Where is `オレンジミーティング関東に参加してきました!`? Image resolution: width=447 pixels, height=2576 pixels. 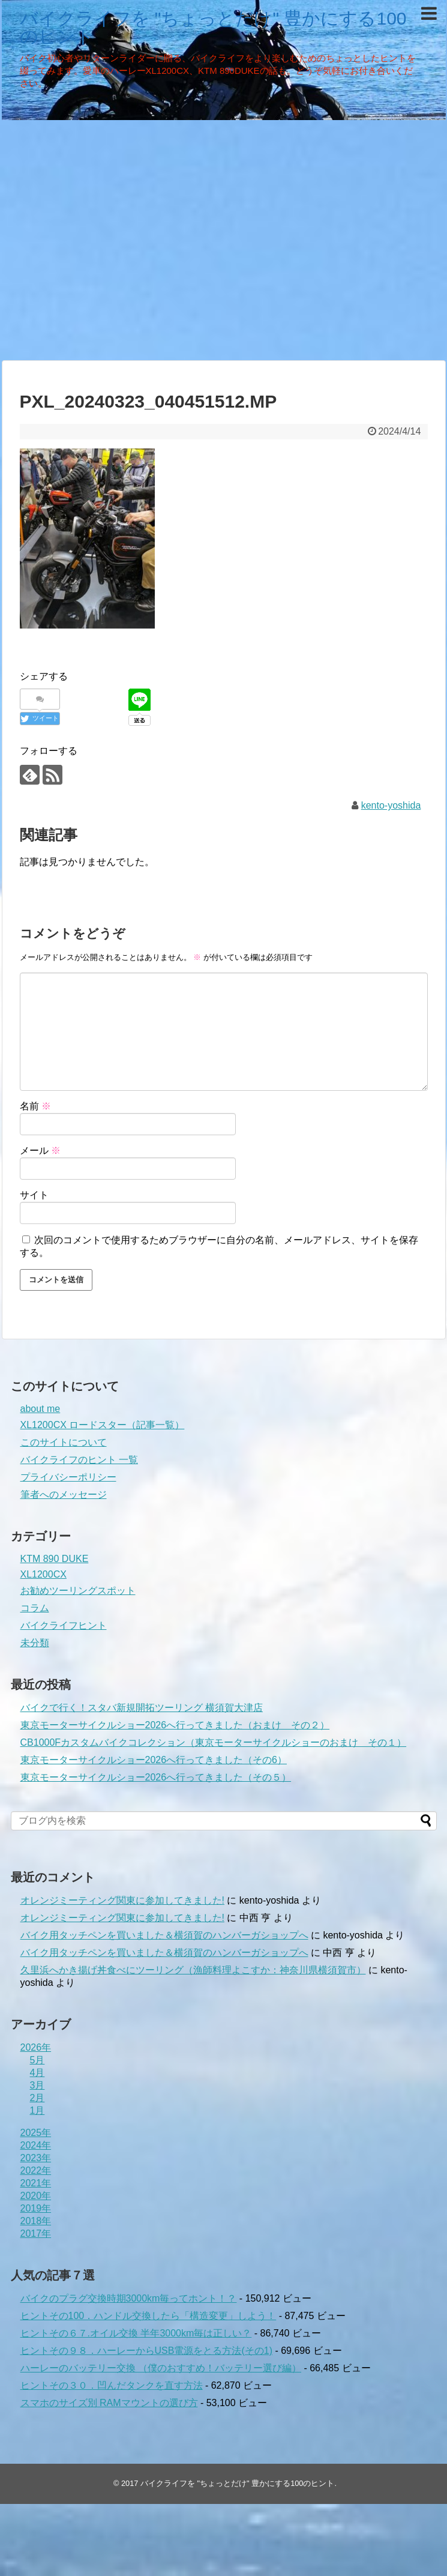 オレンジミーティング関東に参加してきました! is located at coordinates (122, 1900).